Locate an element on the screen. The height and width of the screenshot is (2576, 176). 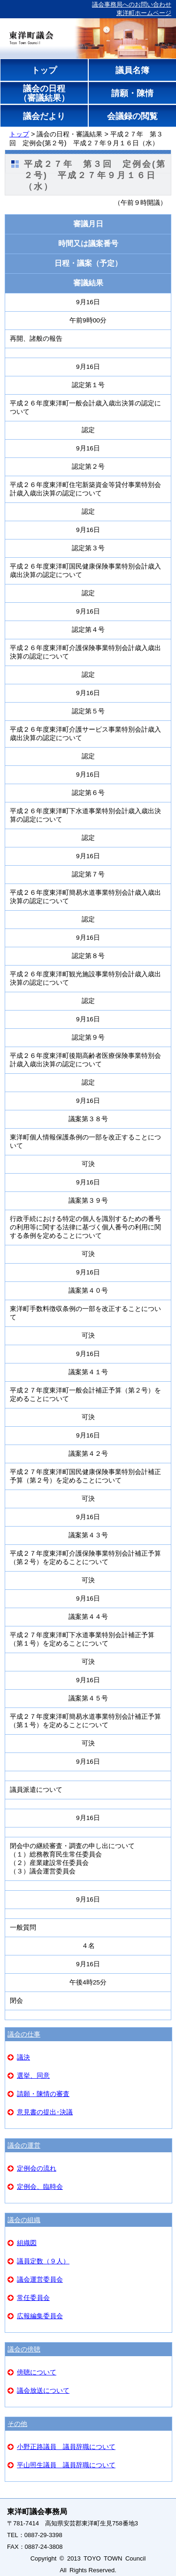
請願・陳情 is located at coordinates (132, 92).